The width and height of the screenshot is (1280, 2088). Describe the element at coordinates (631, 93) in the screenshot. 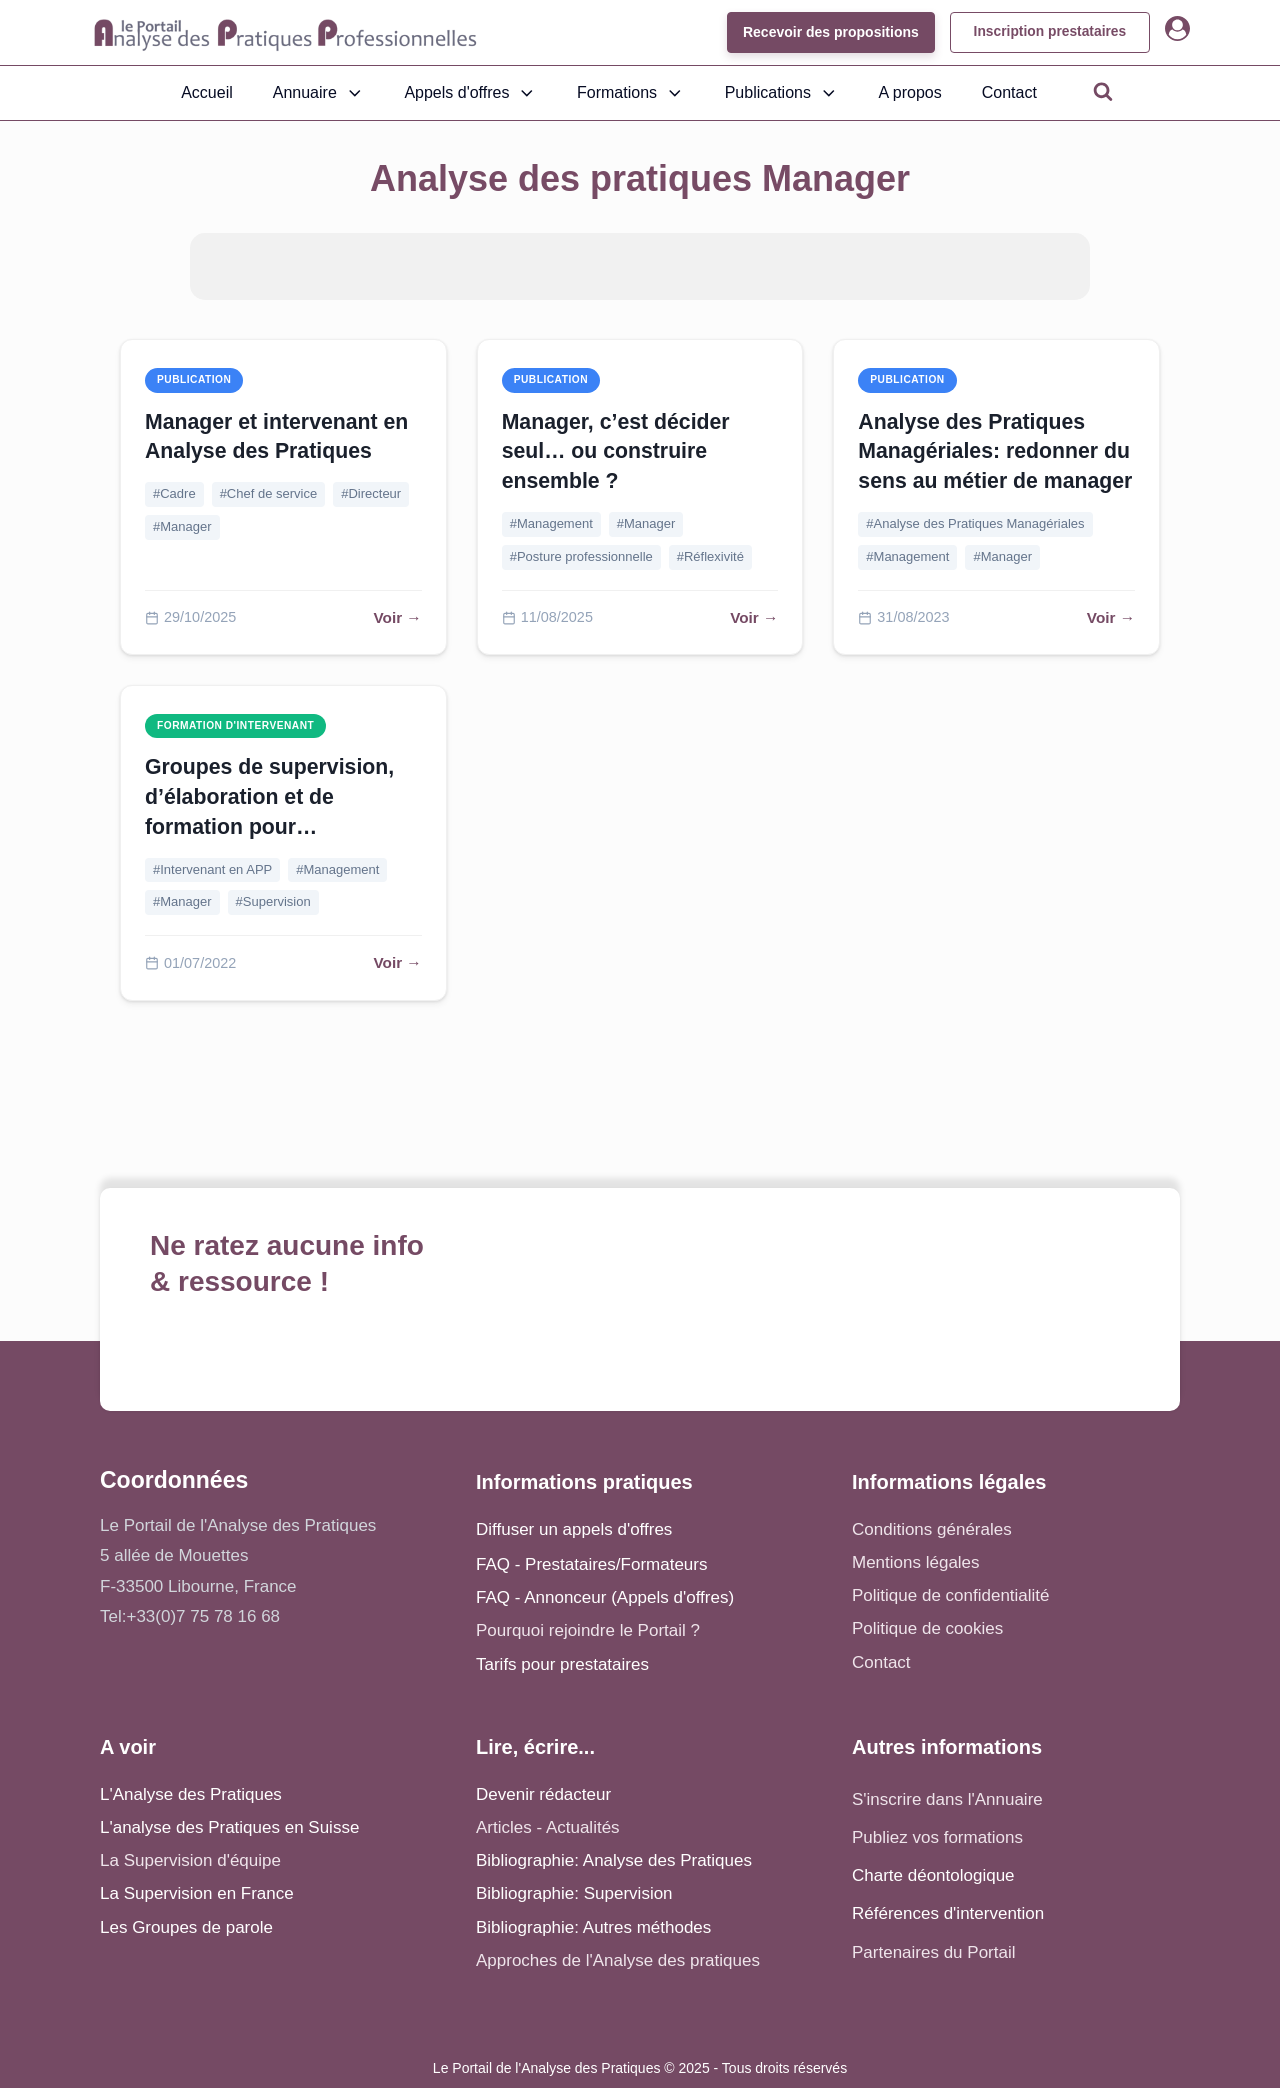

I see `Formations` at that location.